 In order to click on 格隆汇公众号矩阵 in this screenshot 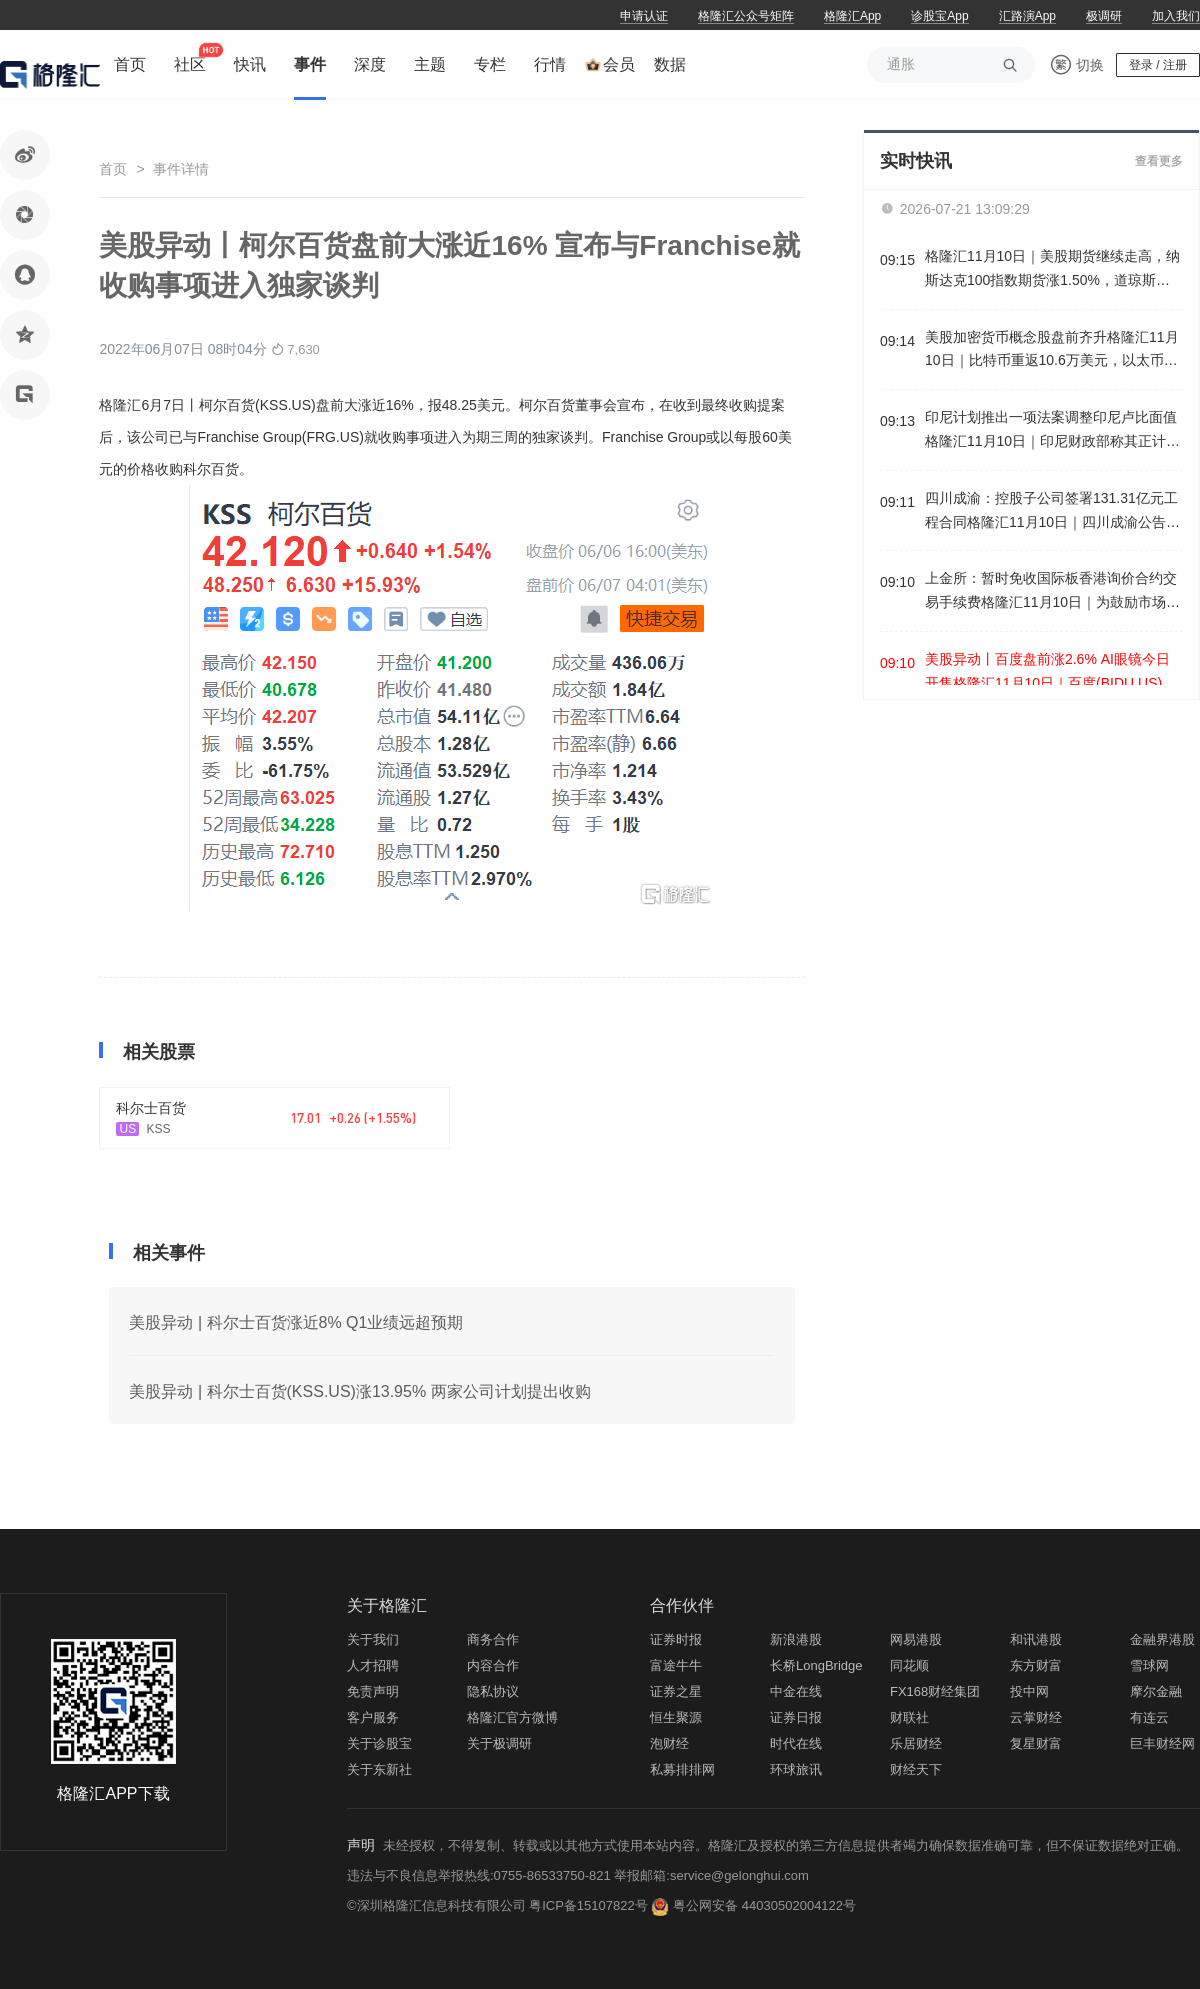, I will do `click(746, 16)`.